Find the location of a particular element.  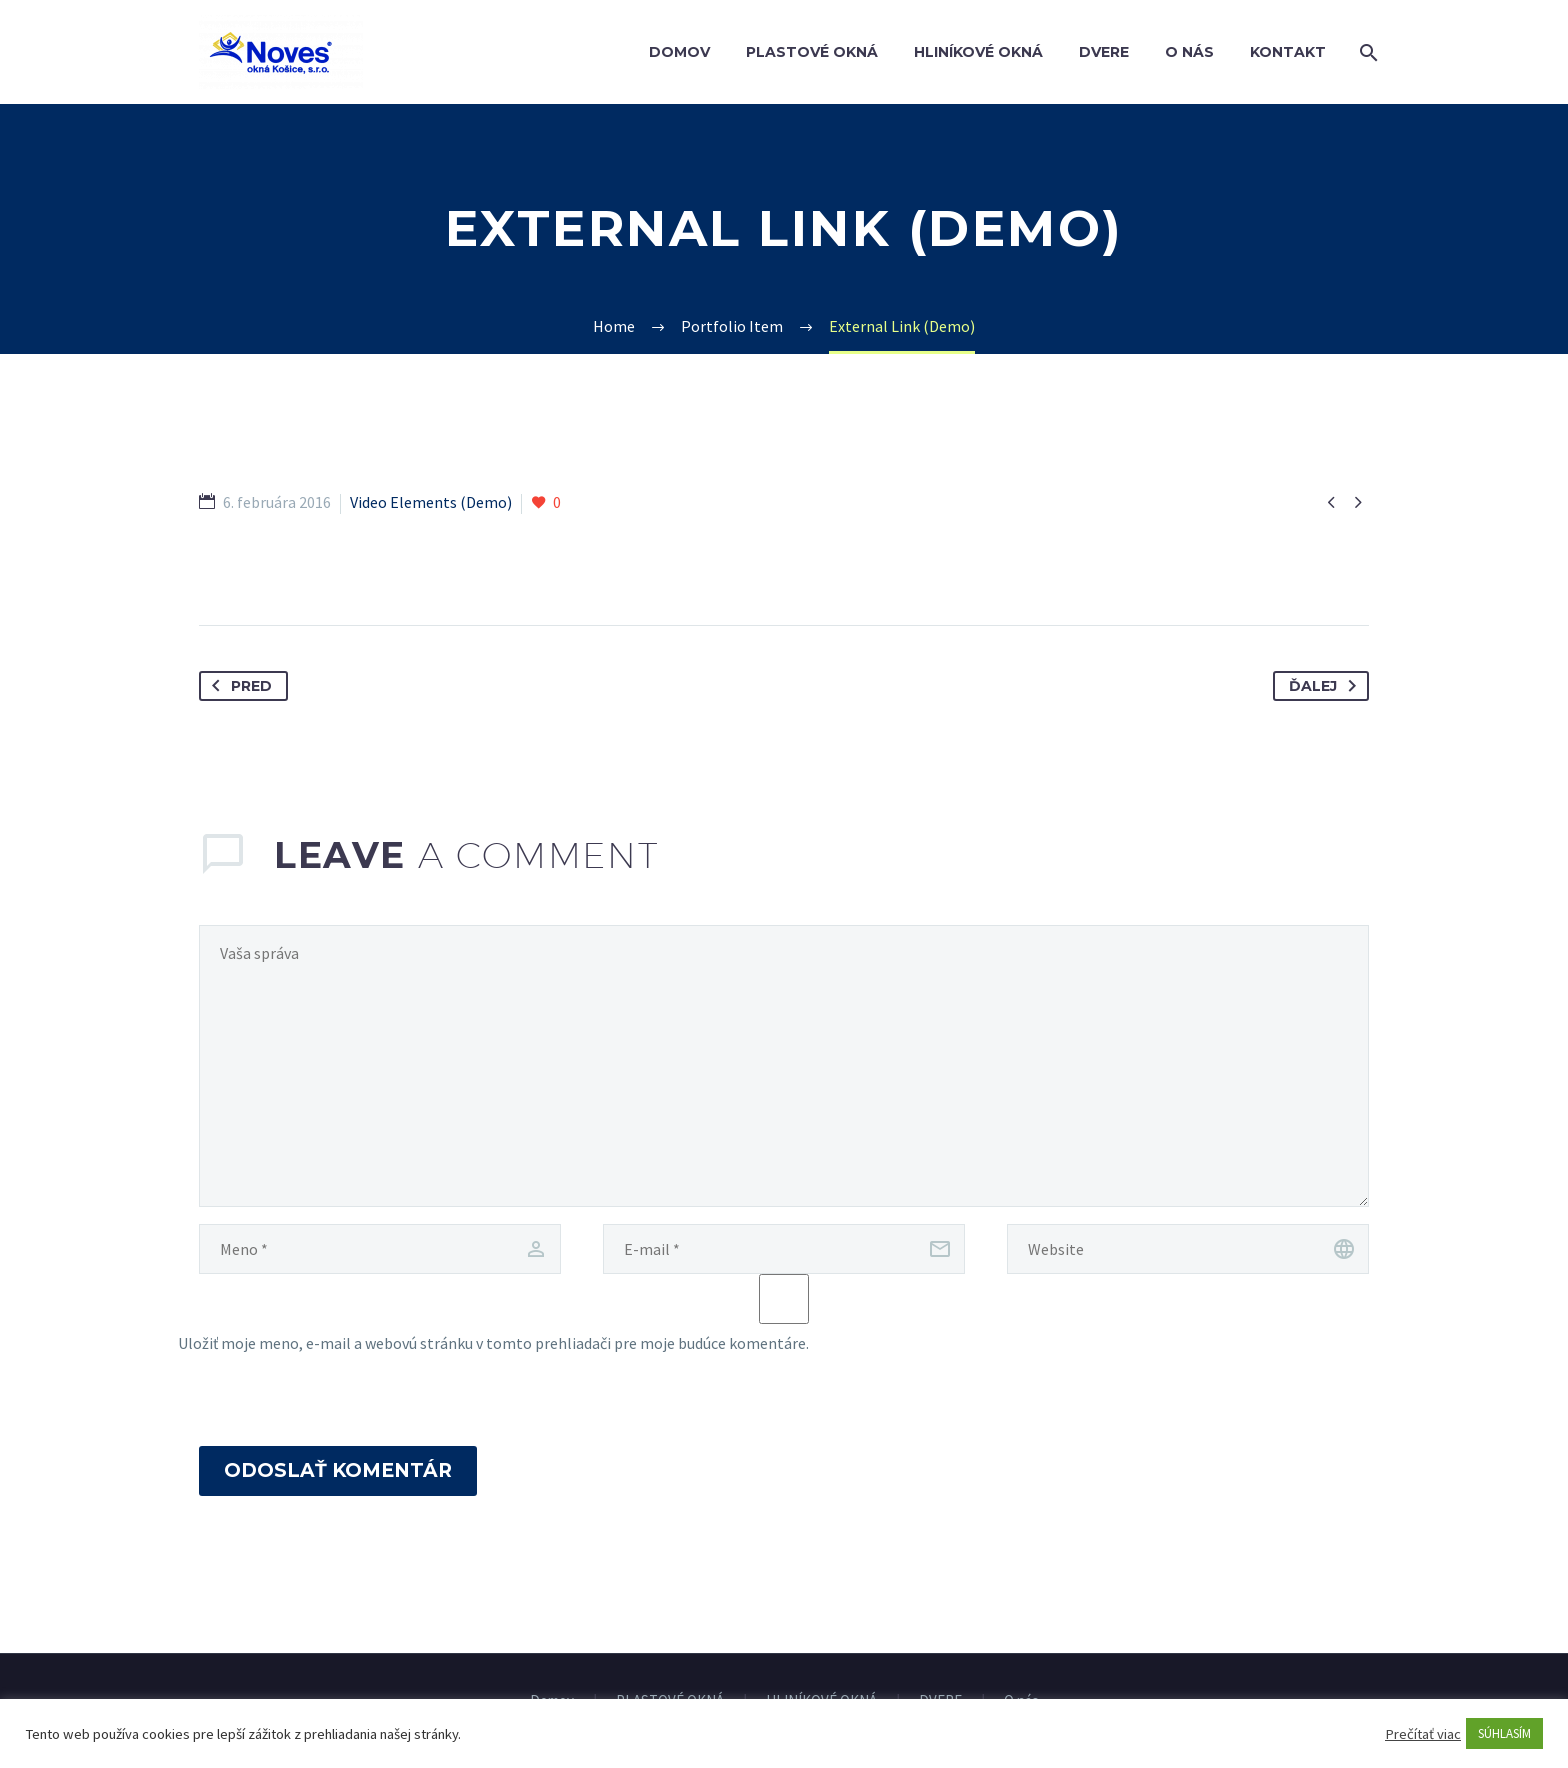

HLINÍKOVÉ OKNÁ is located at coordinates (978, 52).